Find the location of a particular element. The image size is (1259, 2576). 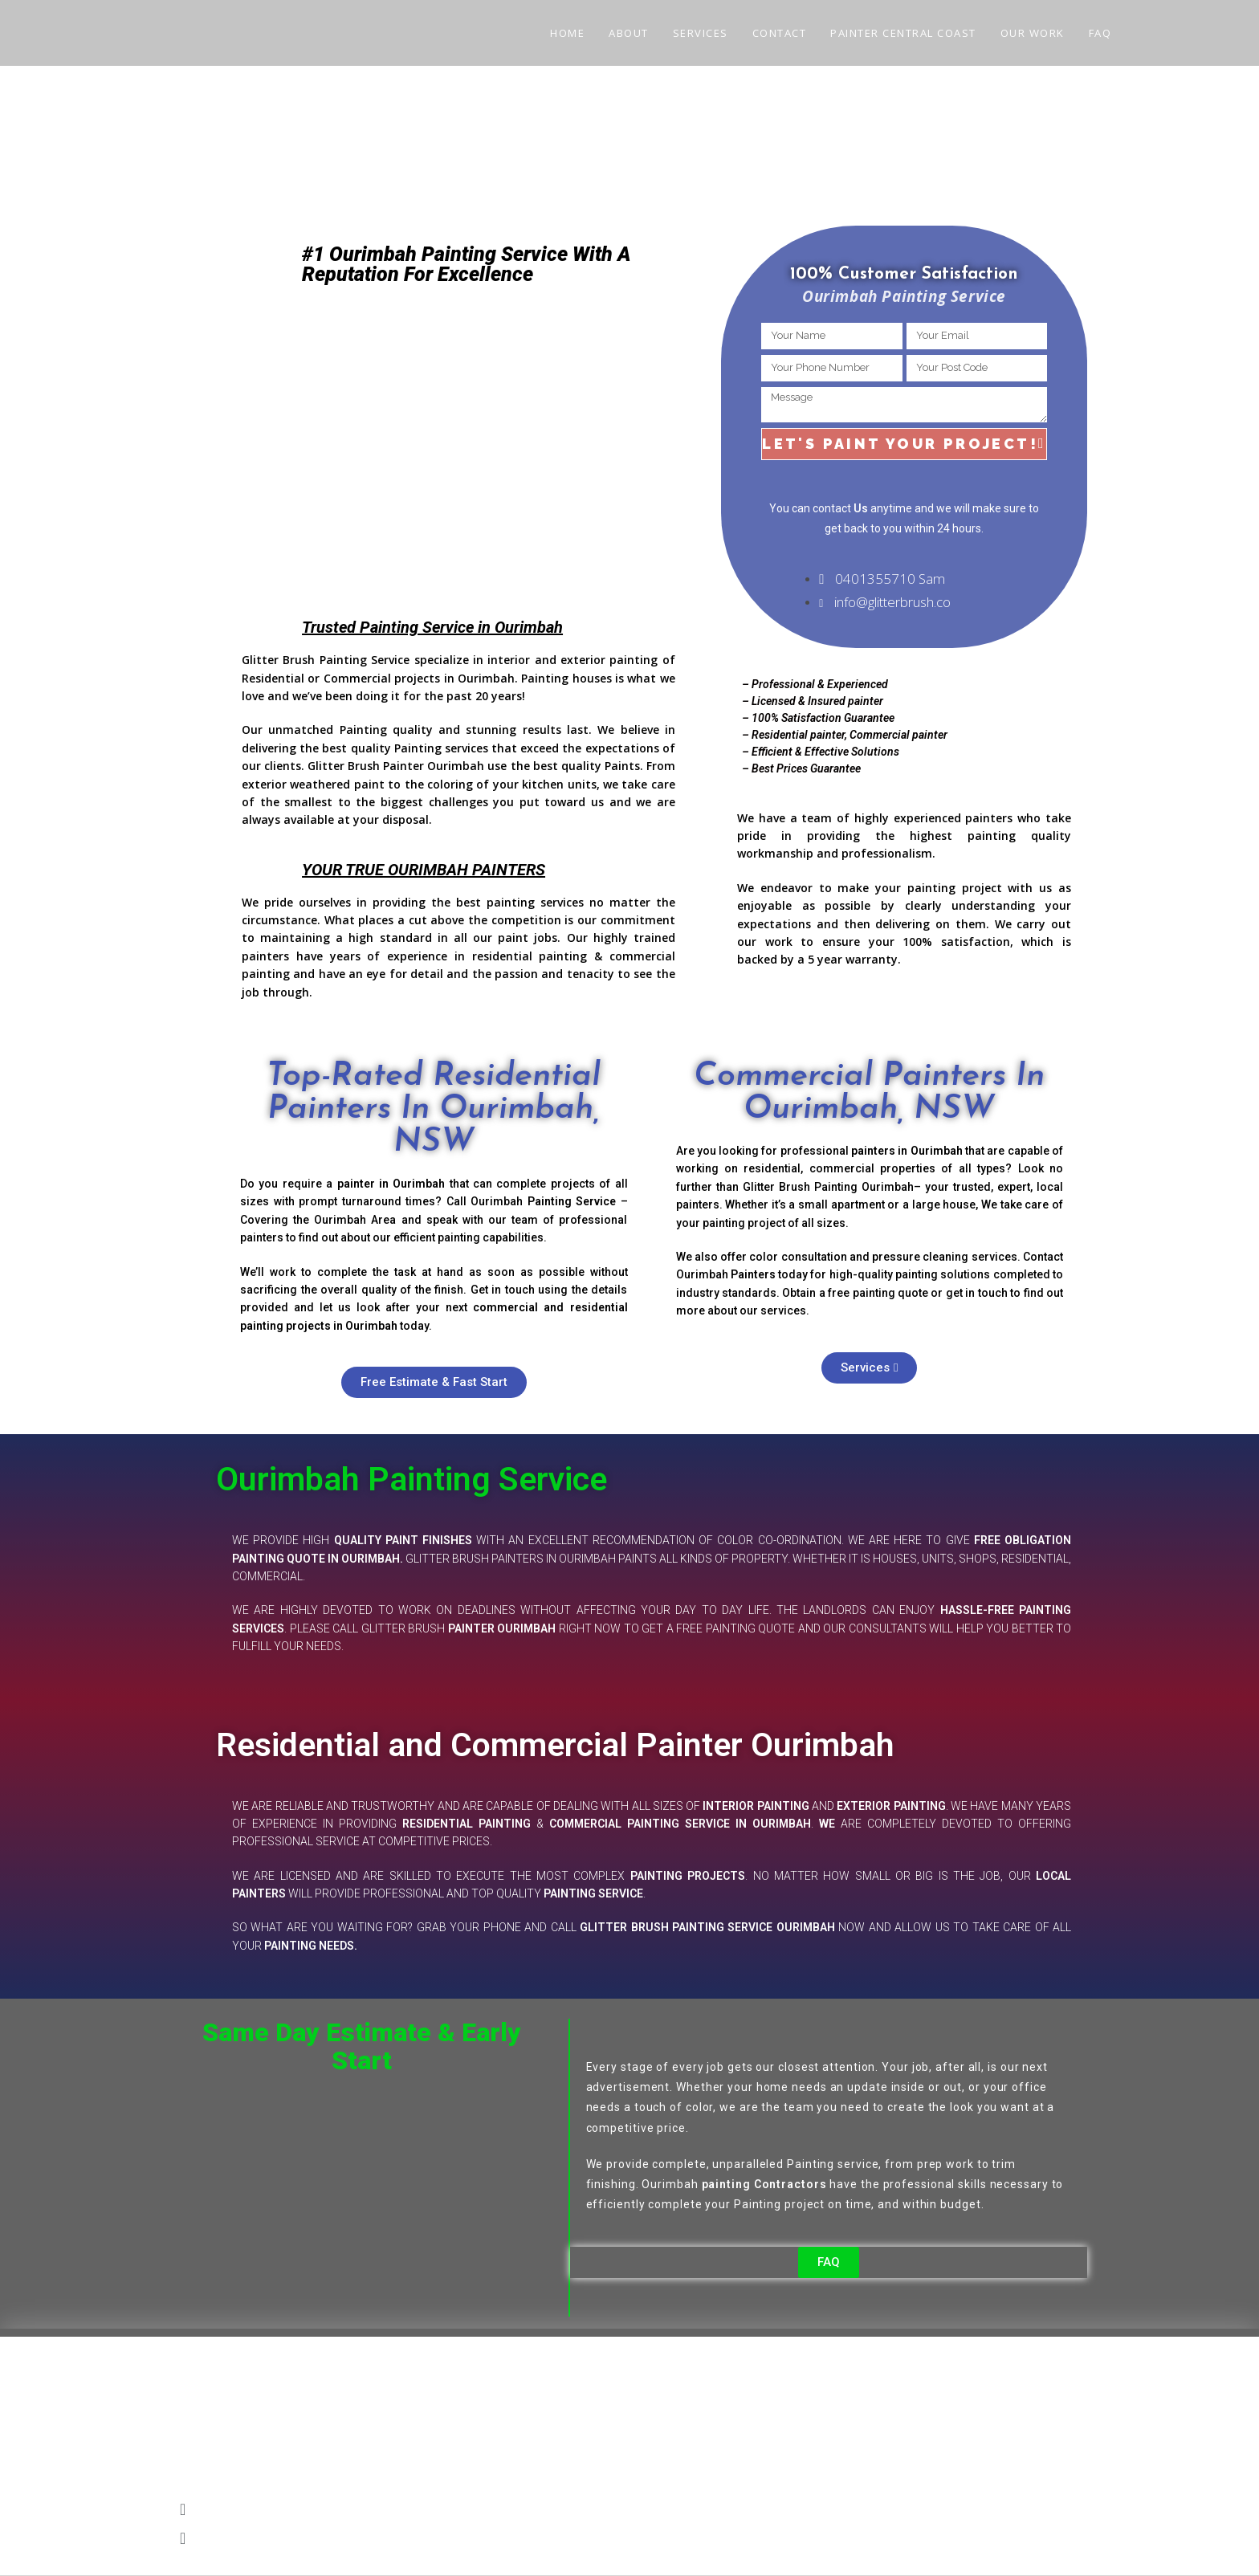

[button] is located at coordinates (629, 2509).